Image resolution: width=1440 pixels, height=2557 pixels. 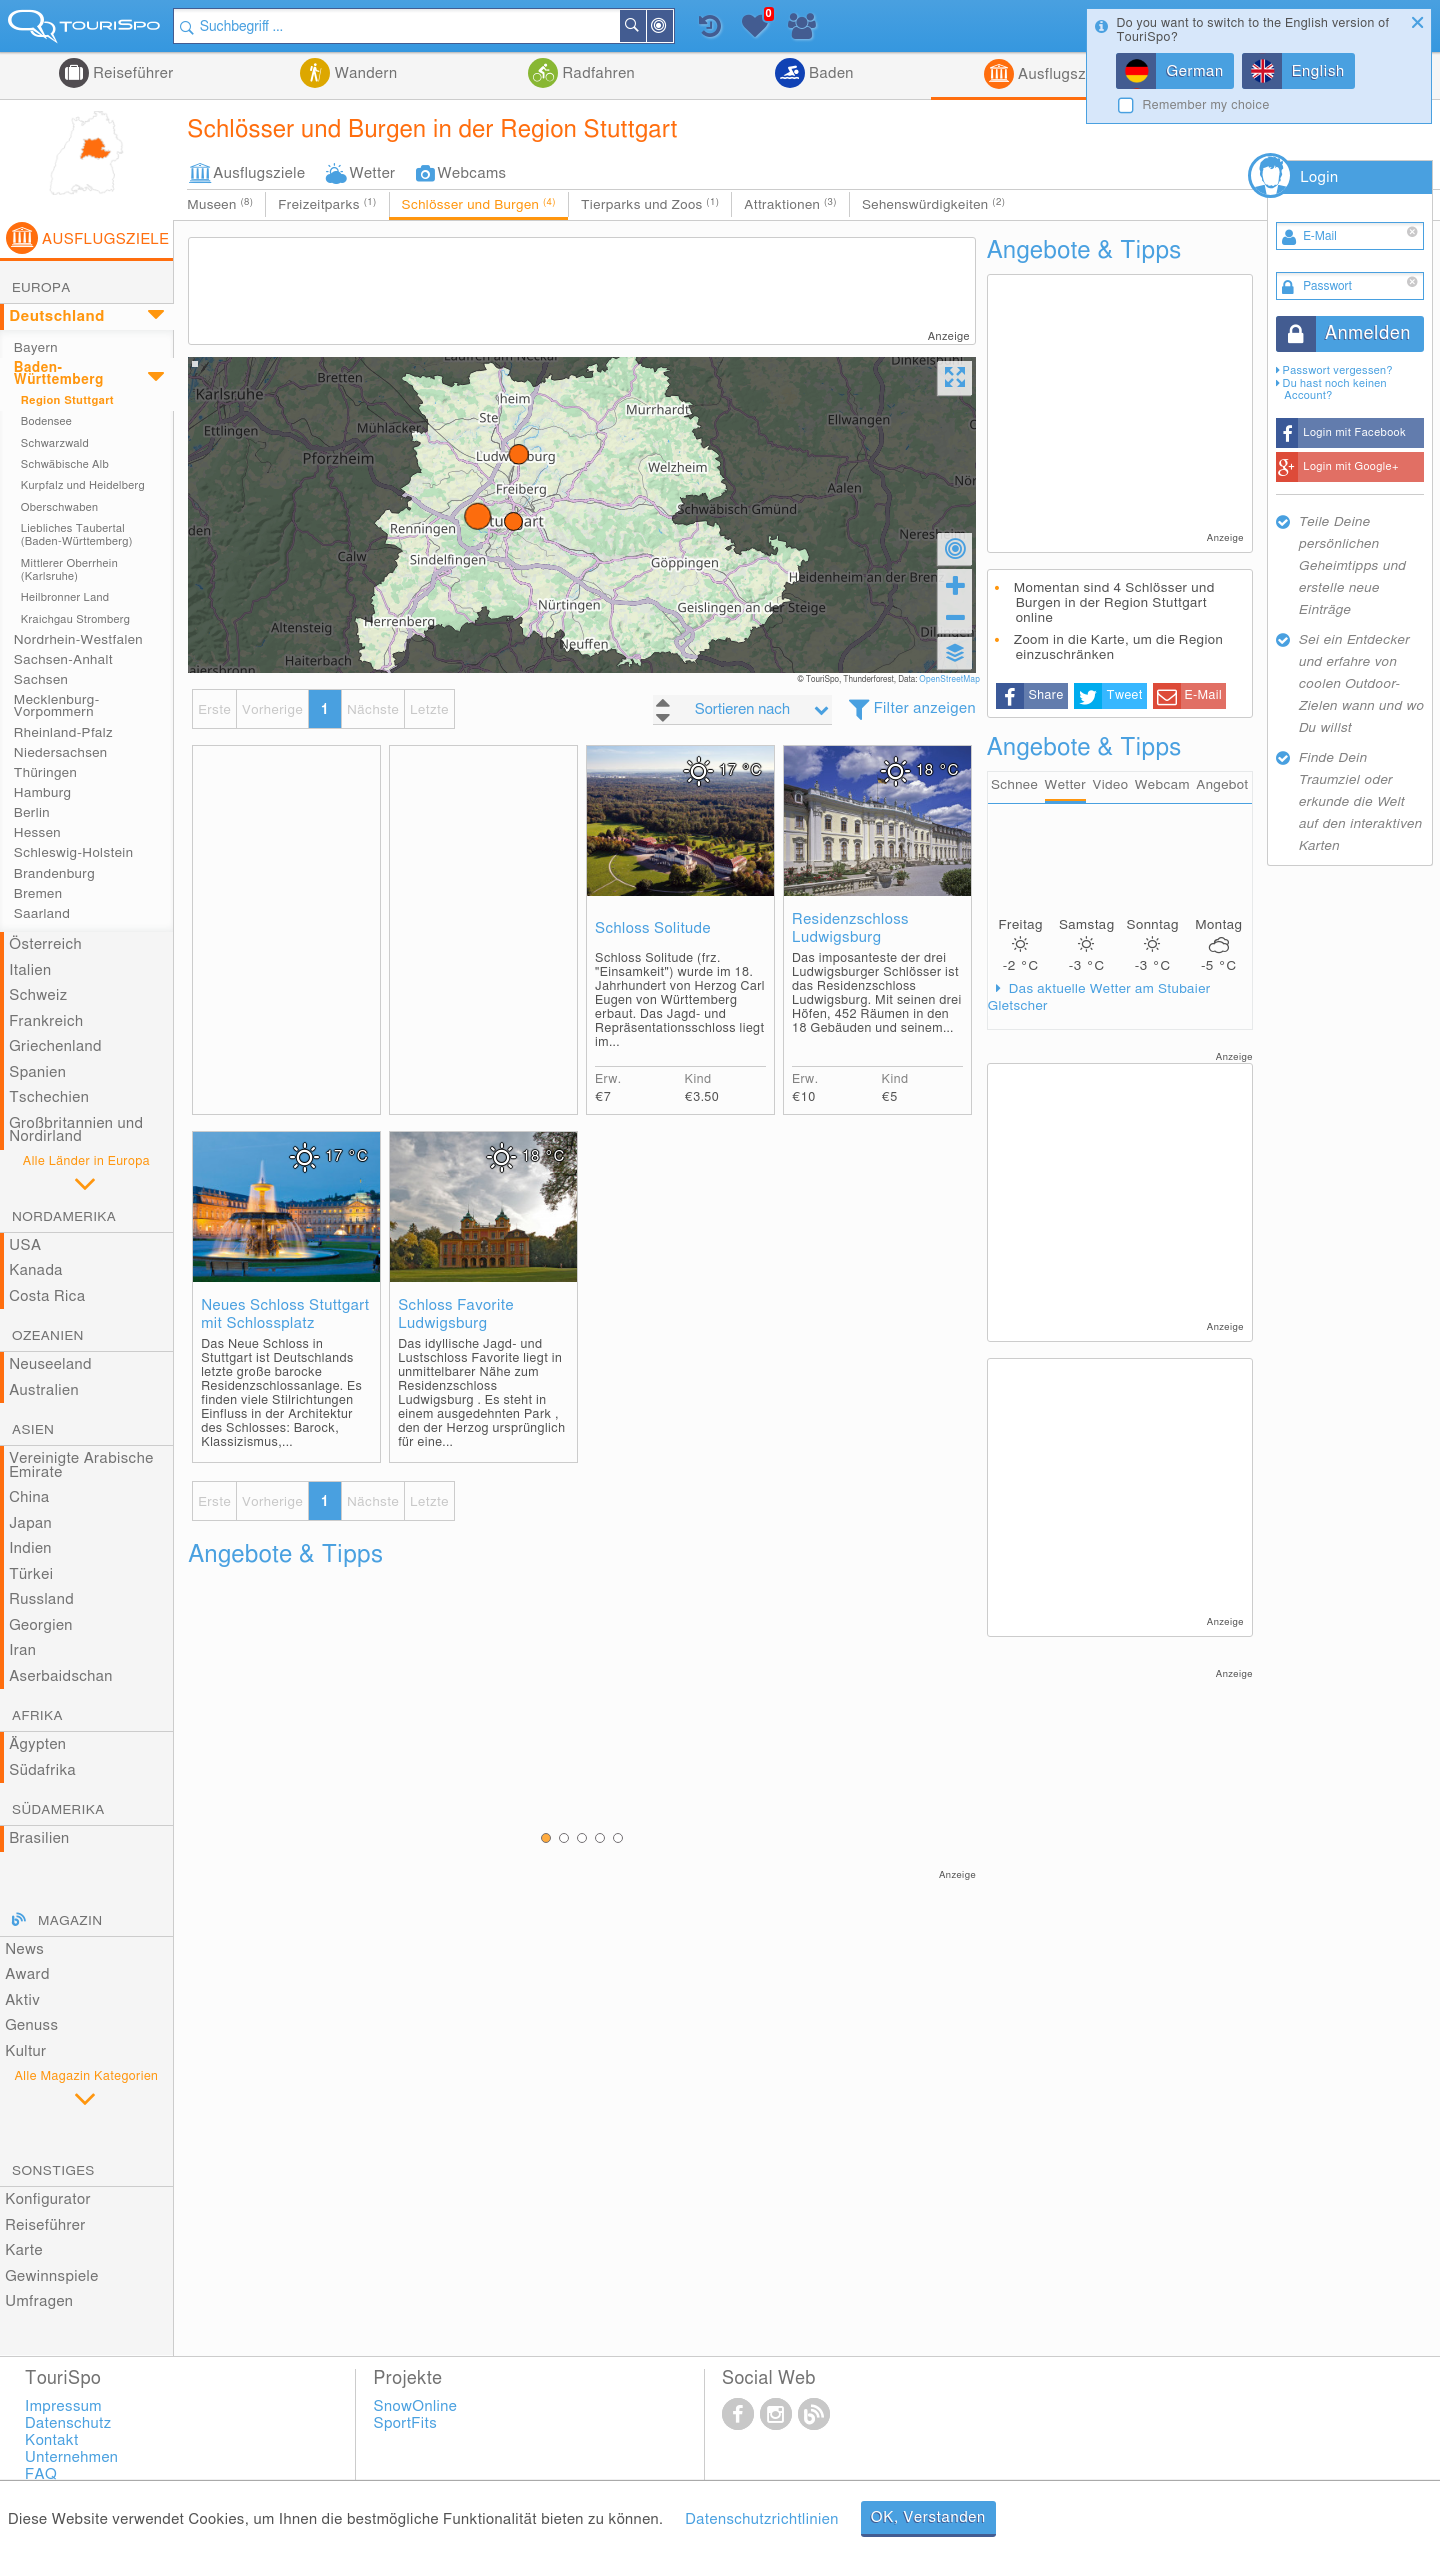 I want to click on Südamerika, so click(x=58, y=1810).